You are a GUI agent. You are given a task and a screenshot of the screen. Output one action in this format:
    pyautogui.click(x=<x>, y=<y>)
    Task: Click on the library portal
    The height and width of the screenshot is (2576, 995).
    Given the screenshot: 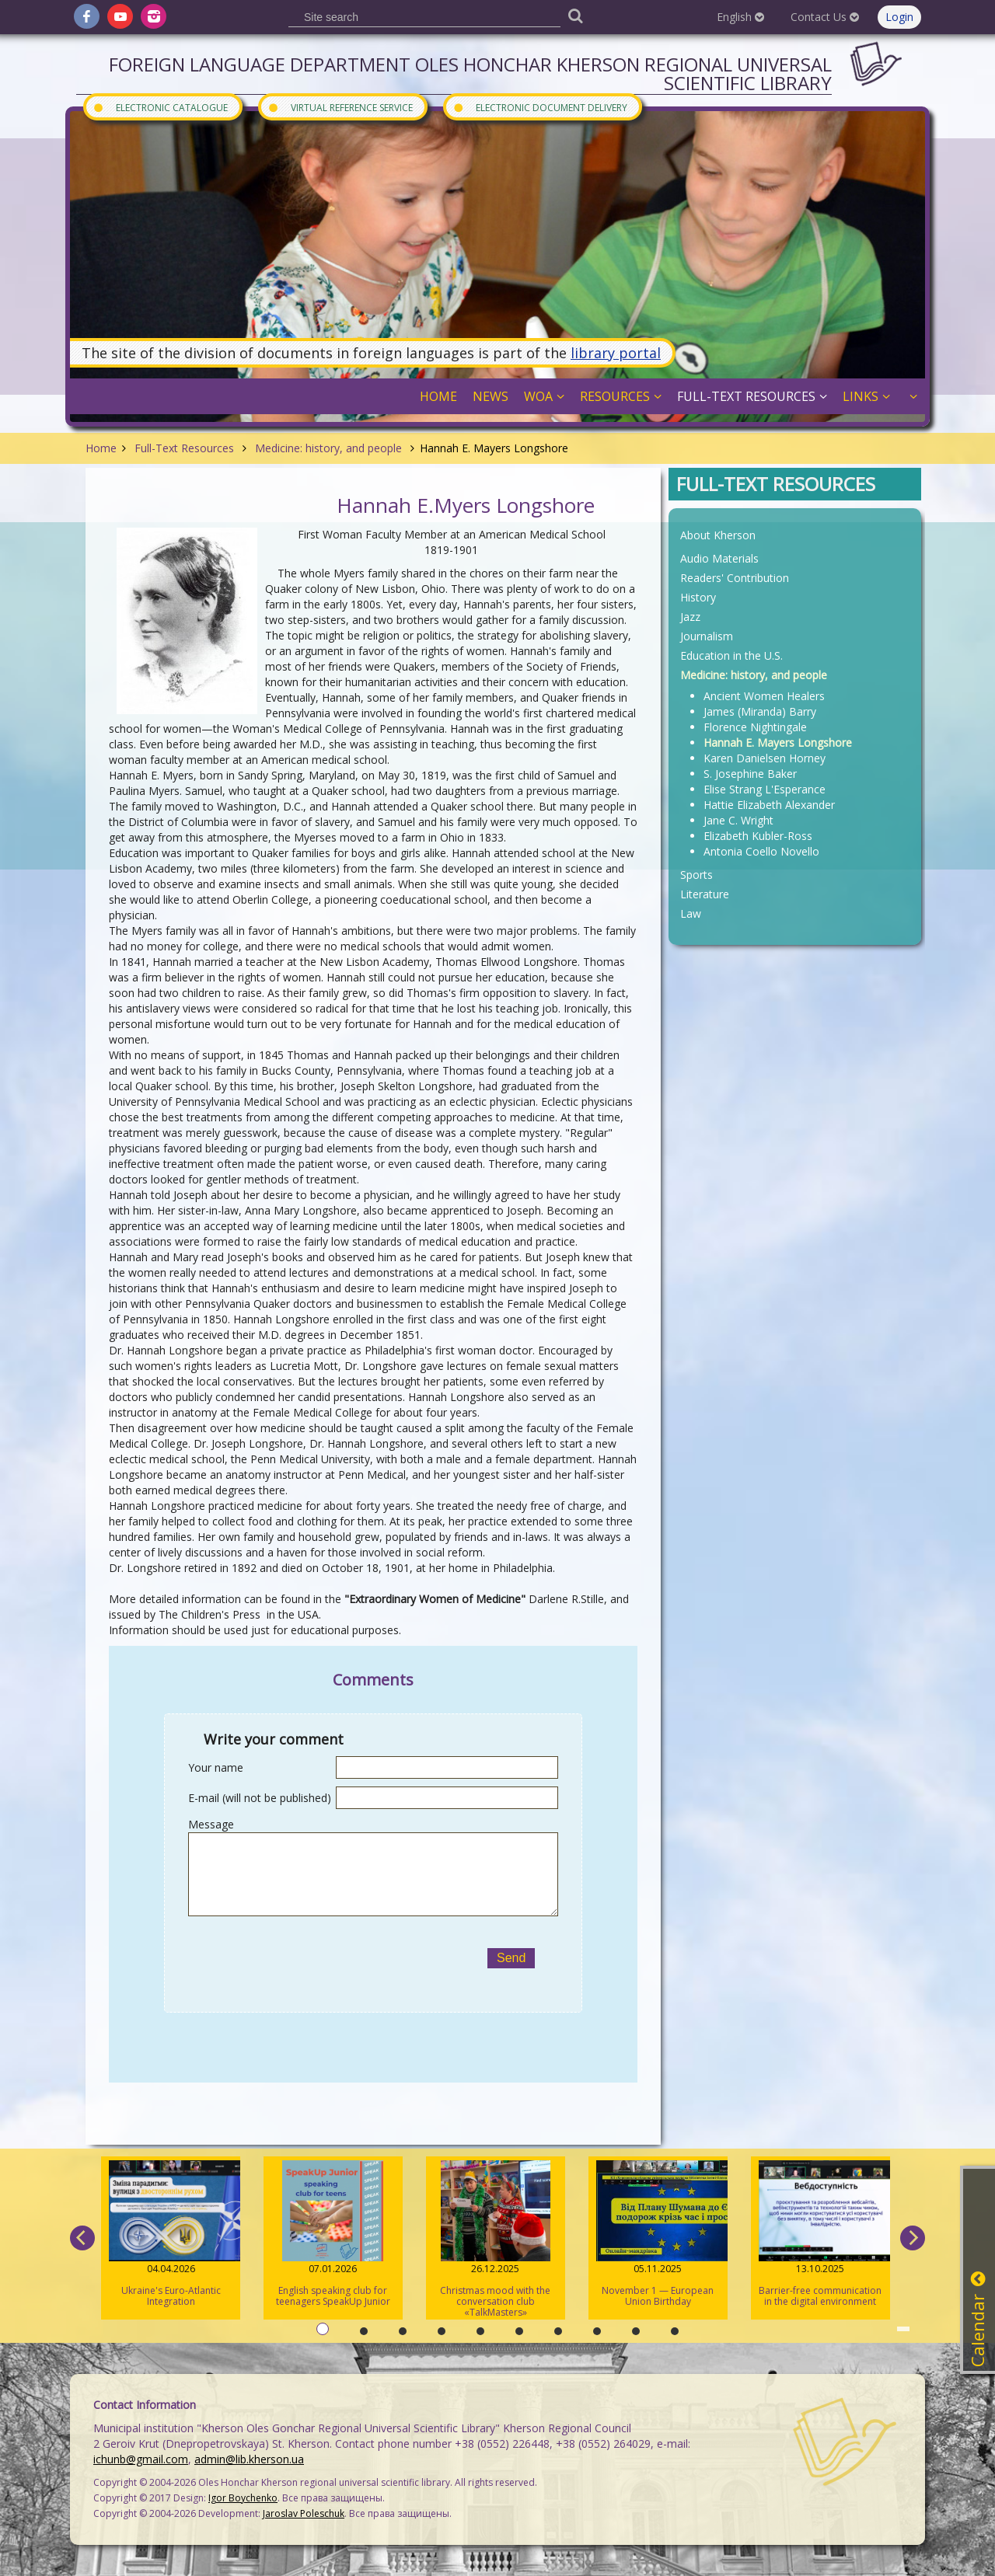 What is the action you would take?
    pyautogui.click(x=616, y=352)
    